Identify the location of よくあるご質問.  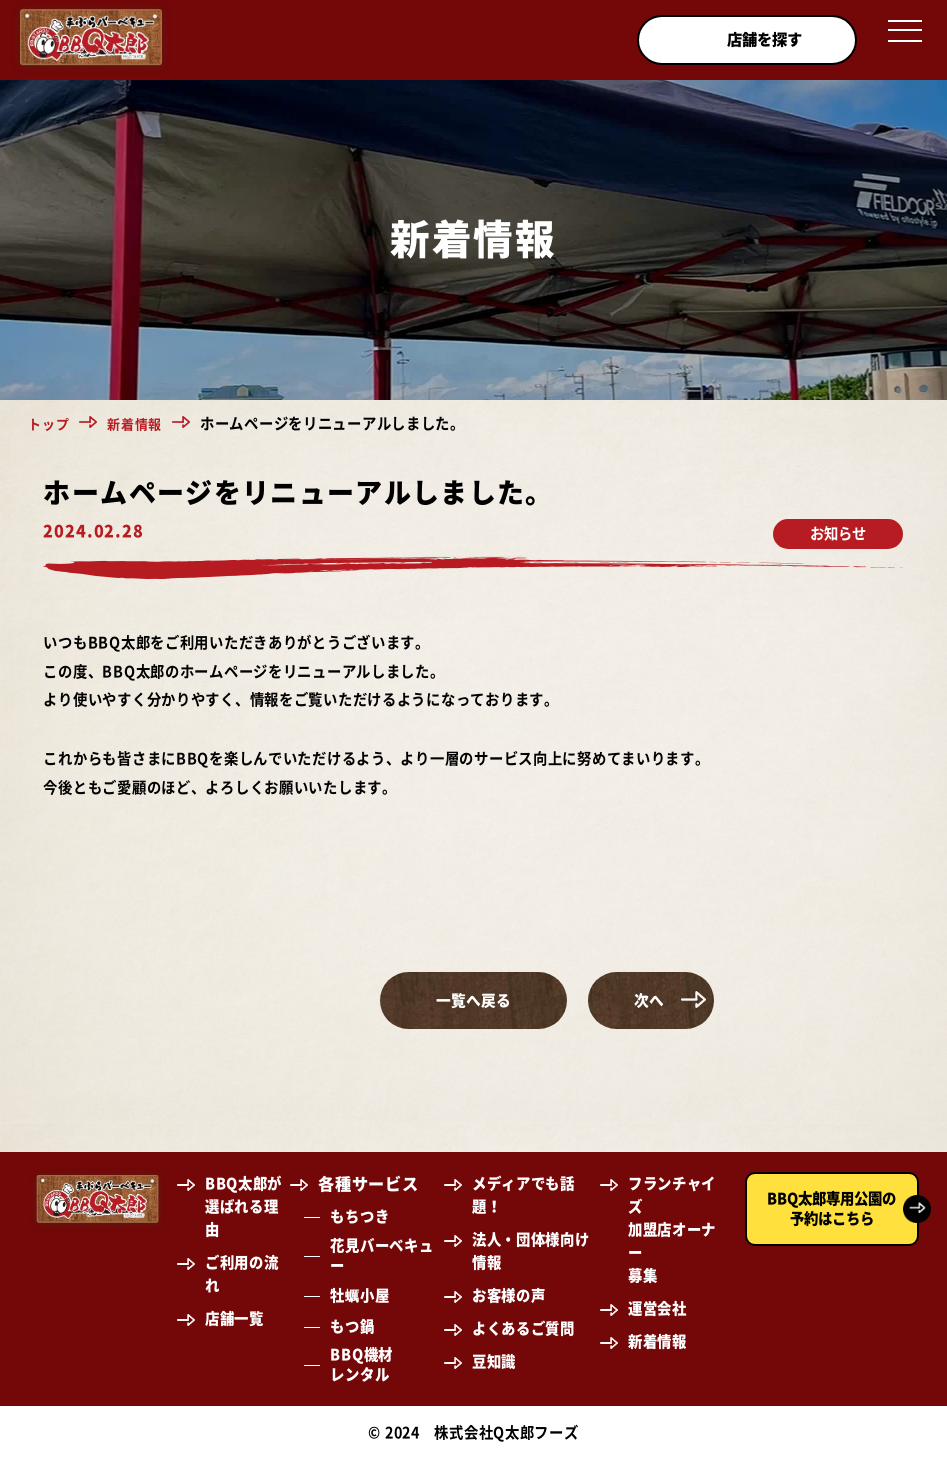
(523, 1329).